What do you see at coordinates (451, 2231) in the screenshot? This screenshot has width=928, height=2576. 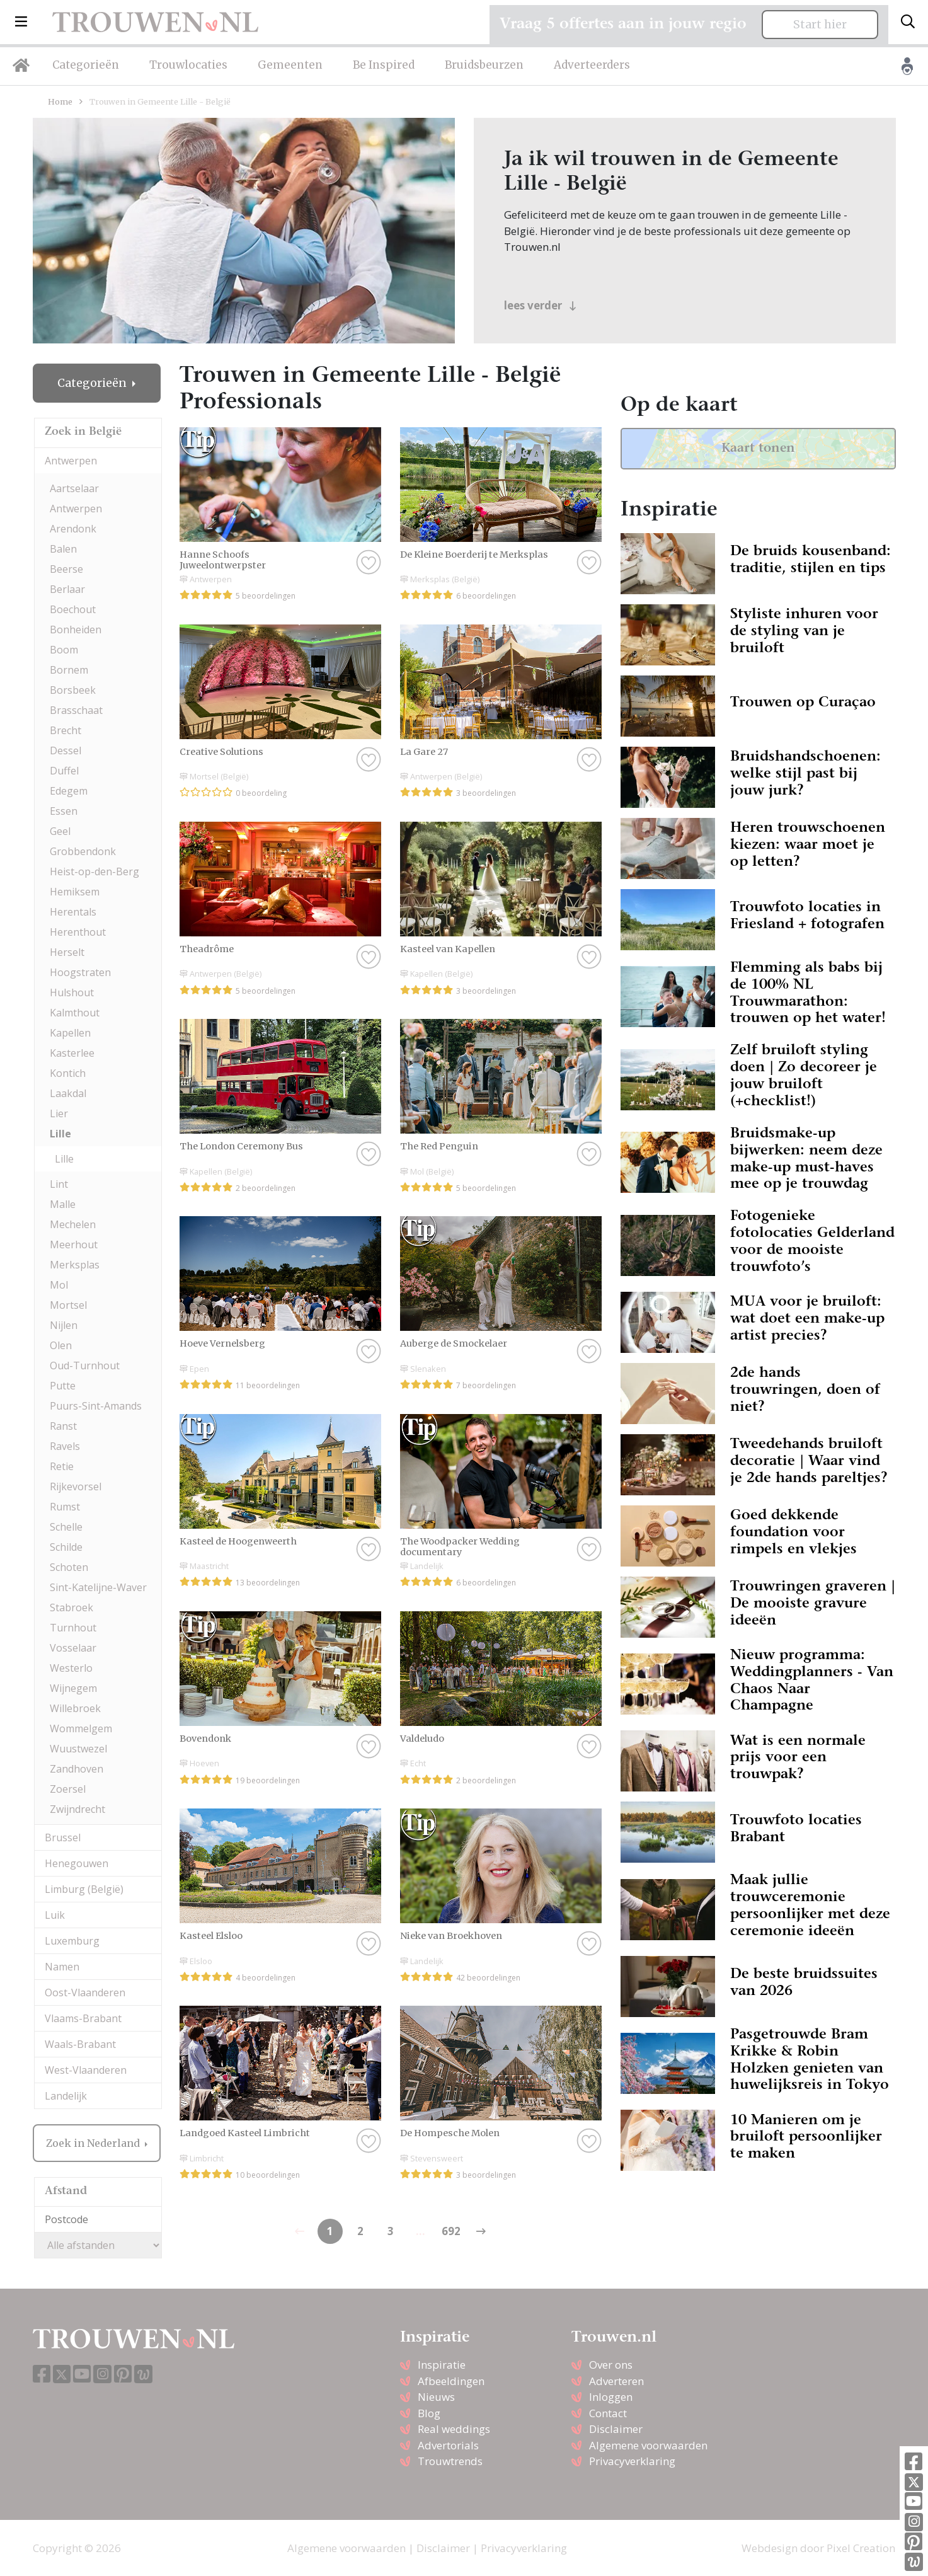 I see `692` at bounding box center [451, 2231].